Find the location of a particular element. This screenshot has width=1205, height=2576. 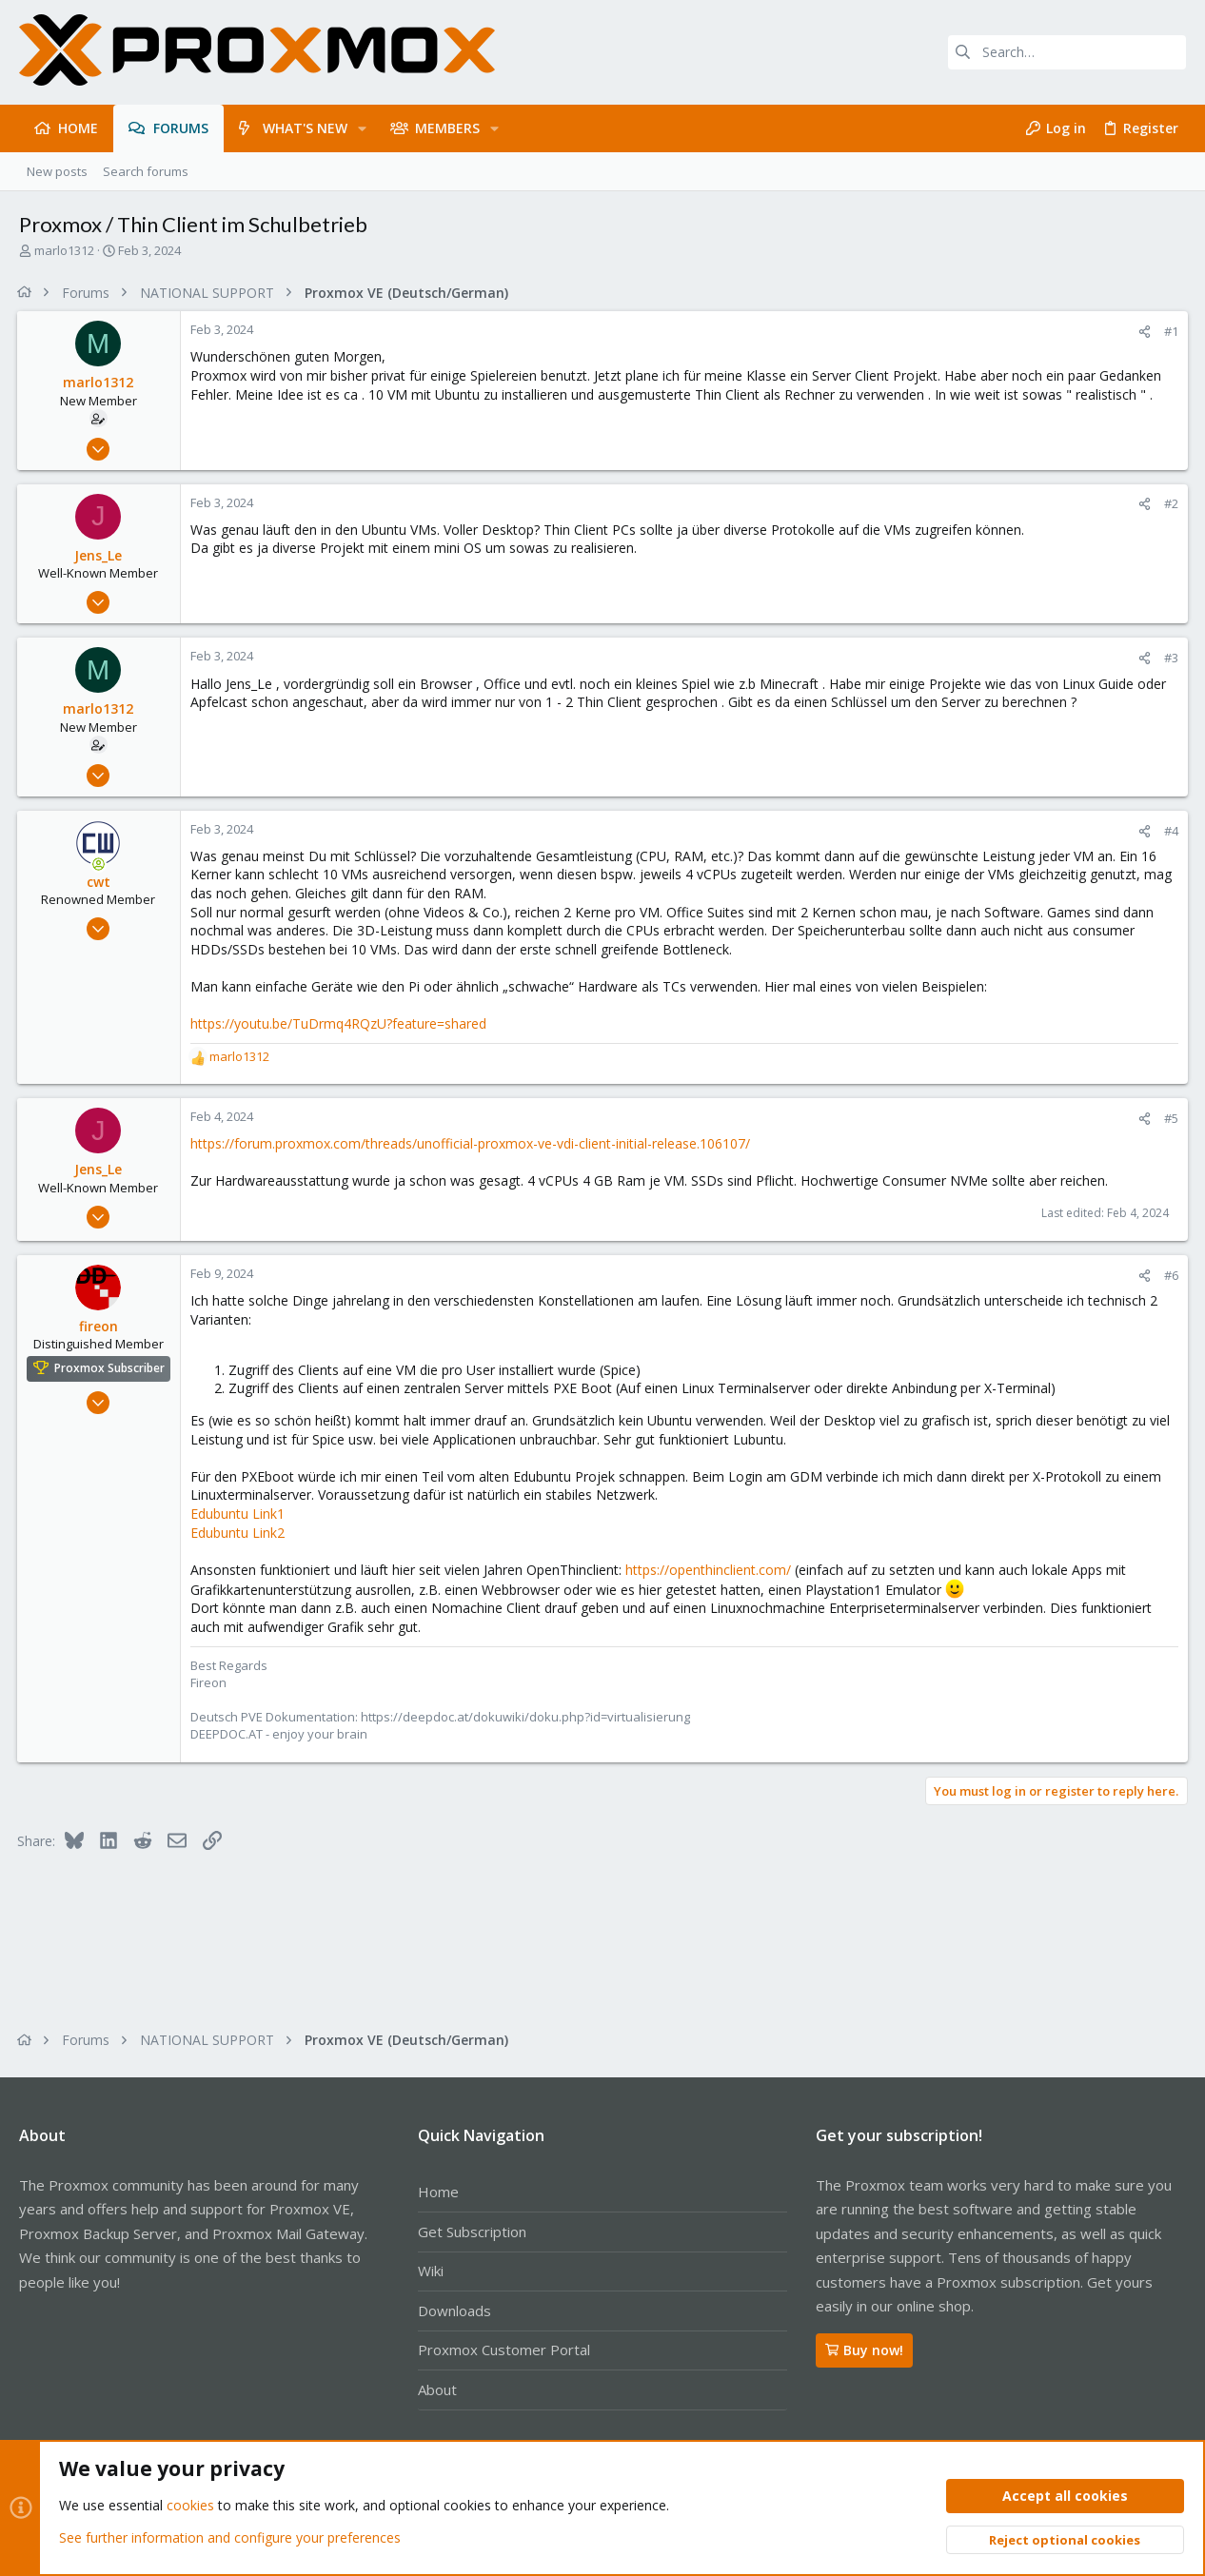

Home is located at coordinates (438, 2191).